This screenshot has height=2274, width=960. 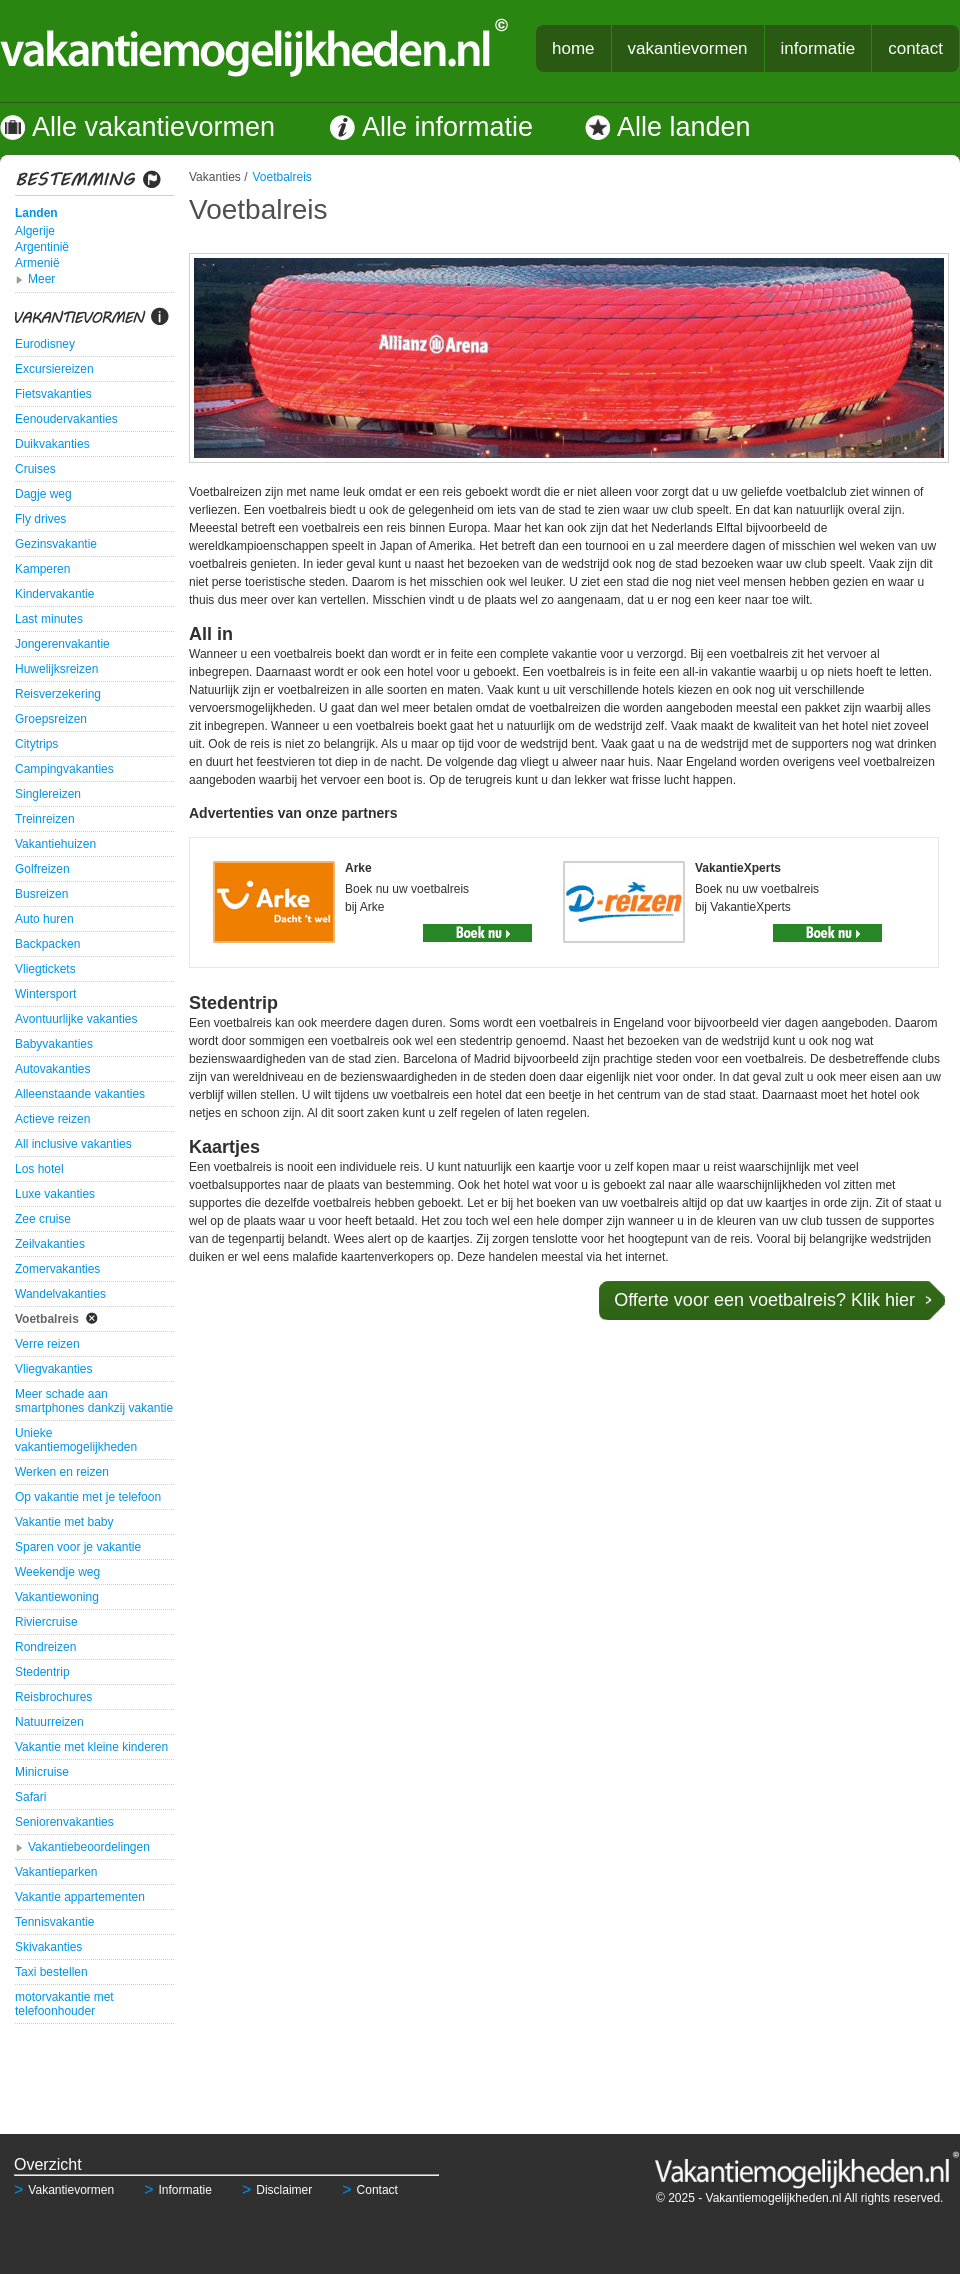 What do you see at coordinates (62, 1472) in the screenshot?
I see `Werken en reizen` at bounding box center [62, 1472].